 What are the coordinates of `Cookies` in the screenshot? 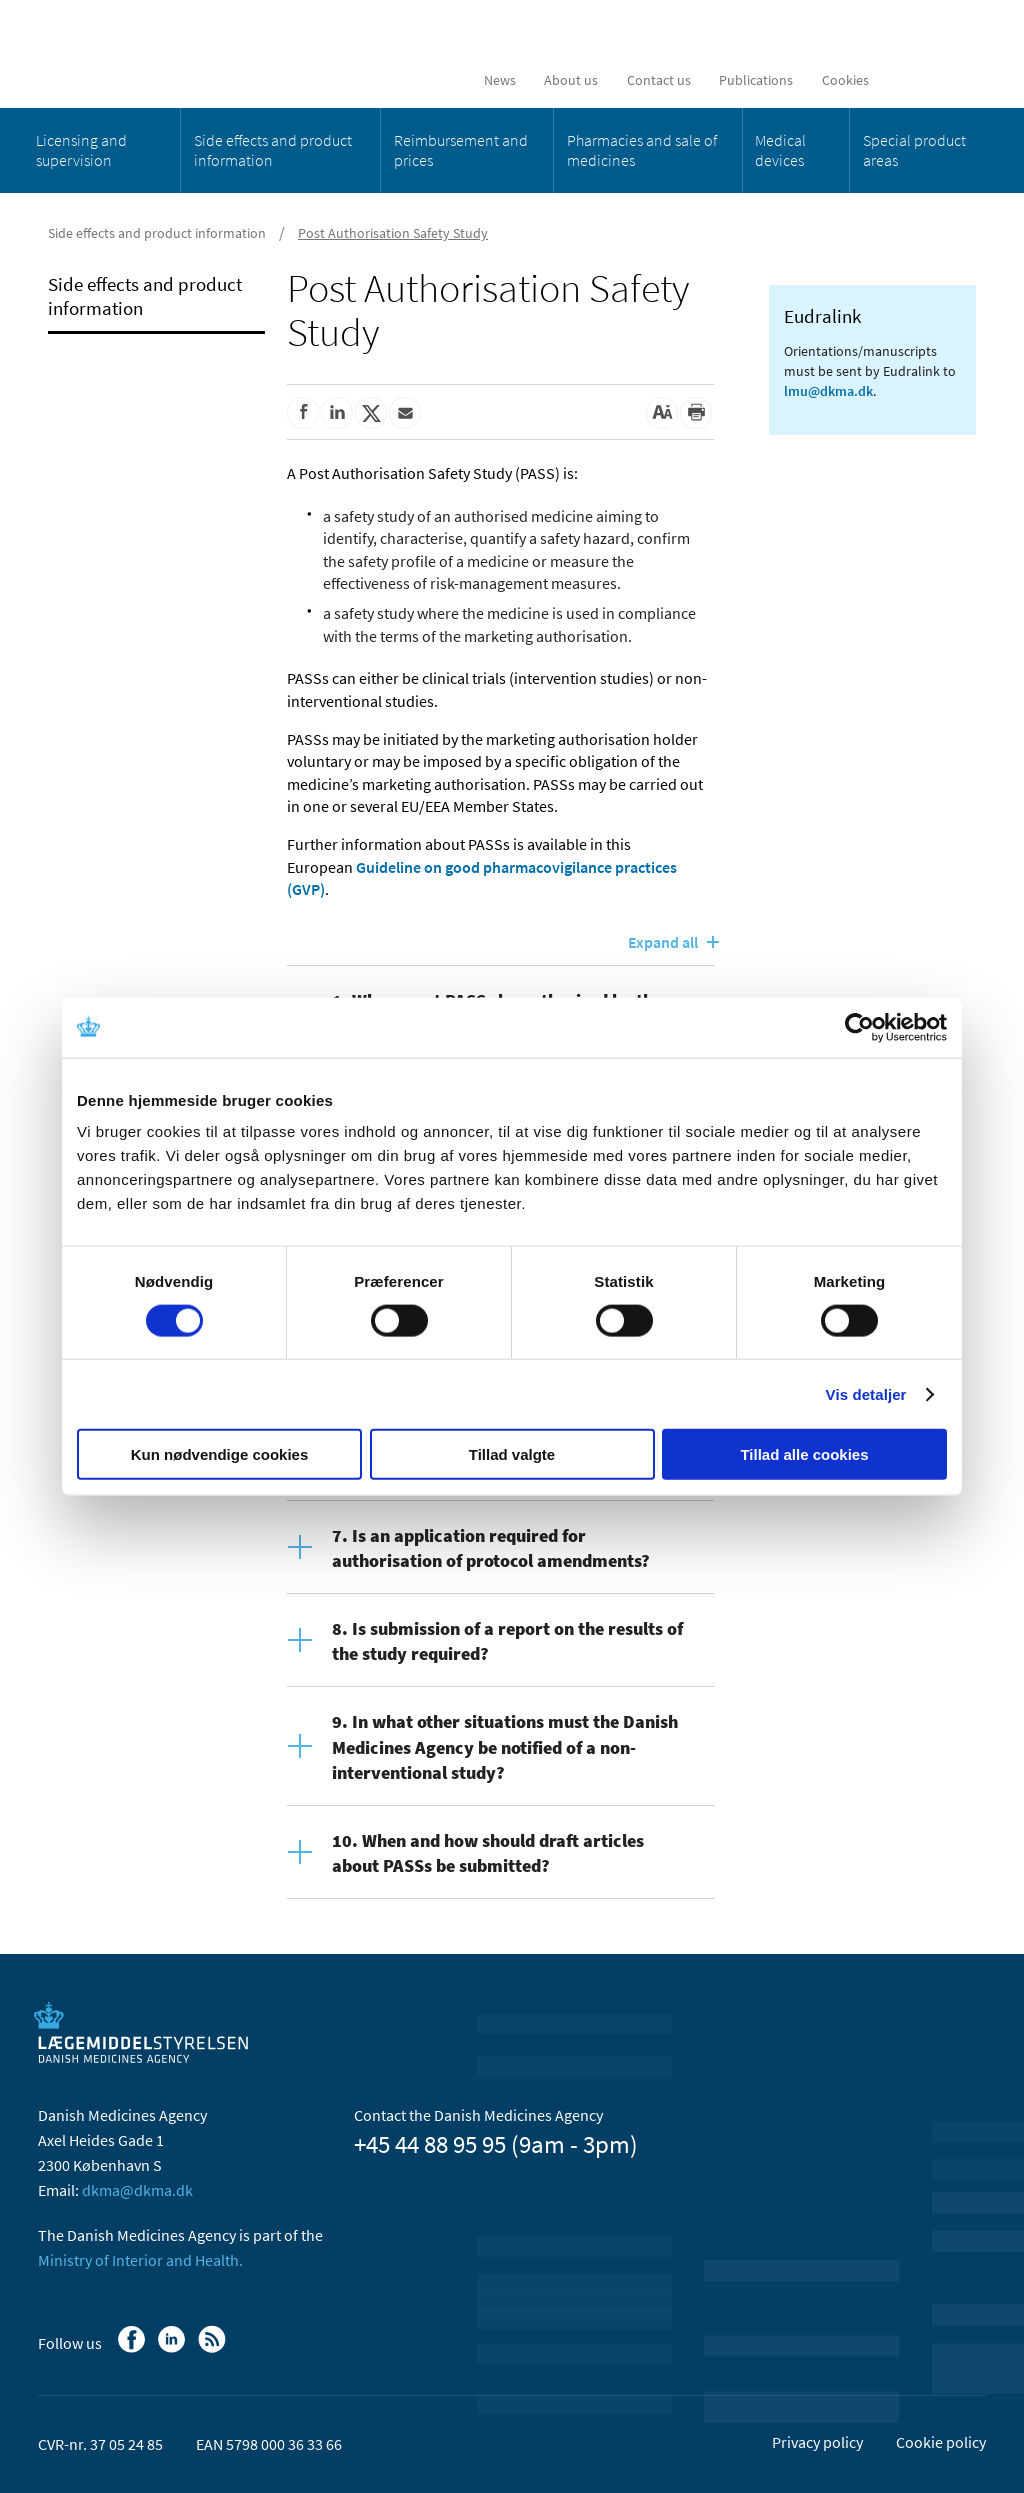 It's located at (845, 80).